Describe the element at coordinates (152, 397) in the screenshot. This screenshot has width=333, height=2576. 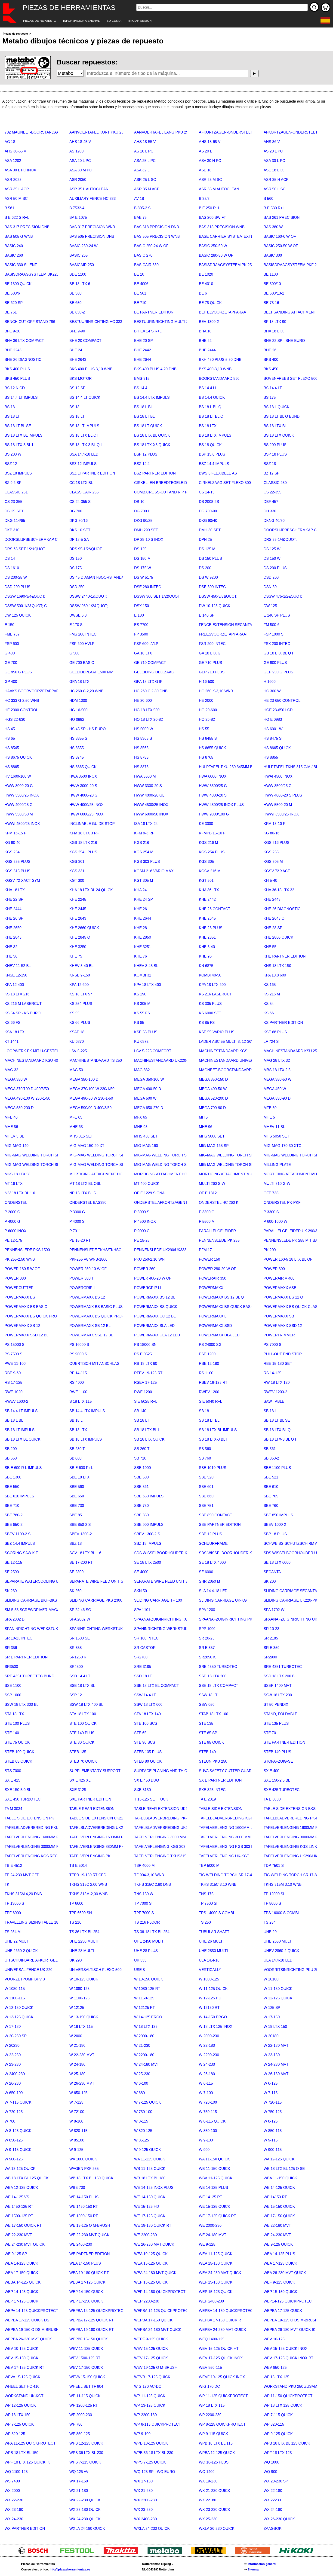
I see `BS 14.4 LTX IMPULS` at that location.